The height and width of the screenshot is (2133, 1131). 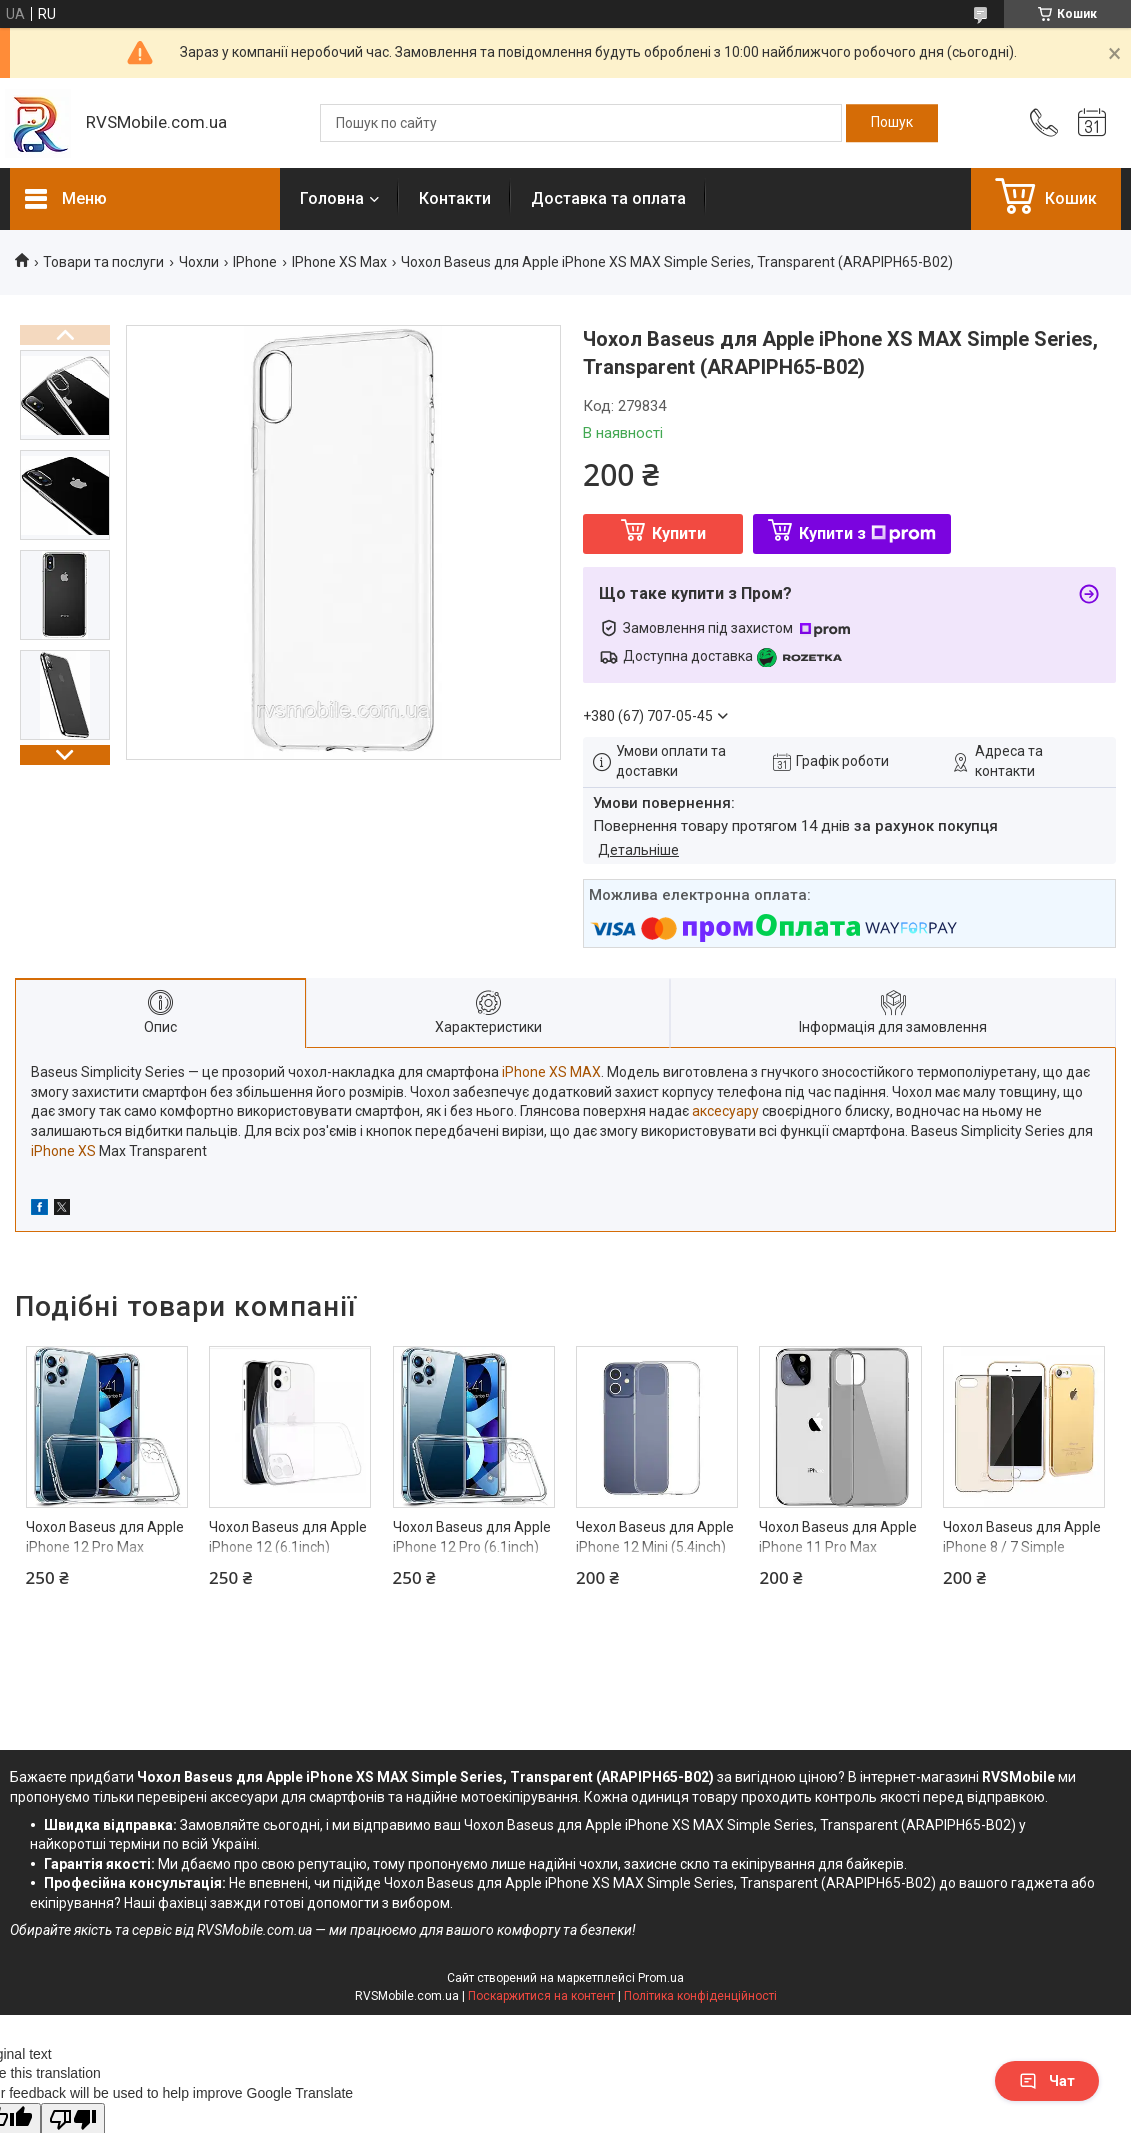 I want to click on Чохли, so click(x=199, y=262).